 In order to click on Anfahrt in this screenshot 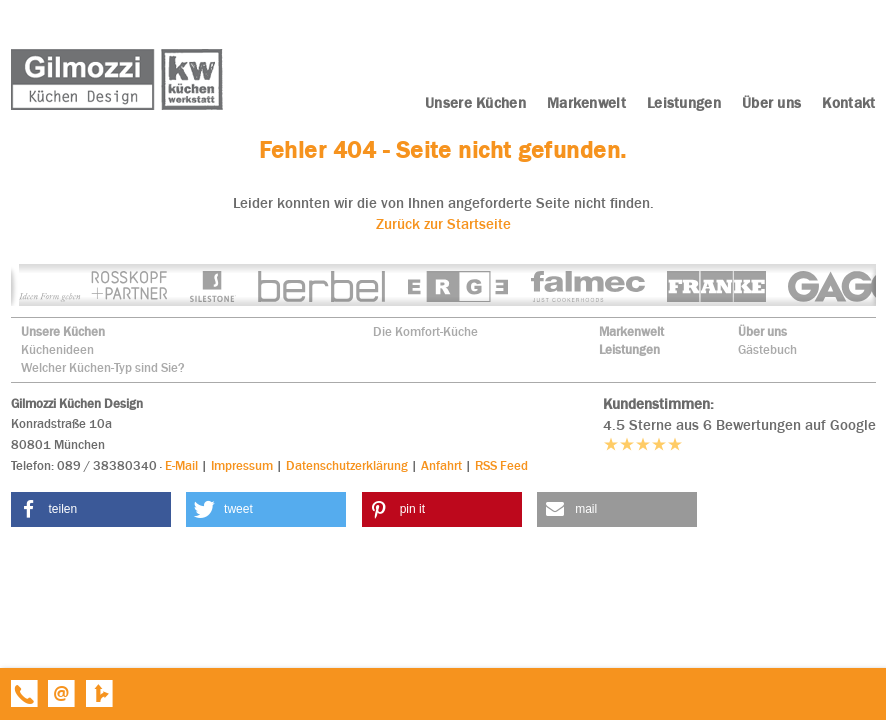, I will do `click(441, 465)`.